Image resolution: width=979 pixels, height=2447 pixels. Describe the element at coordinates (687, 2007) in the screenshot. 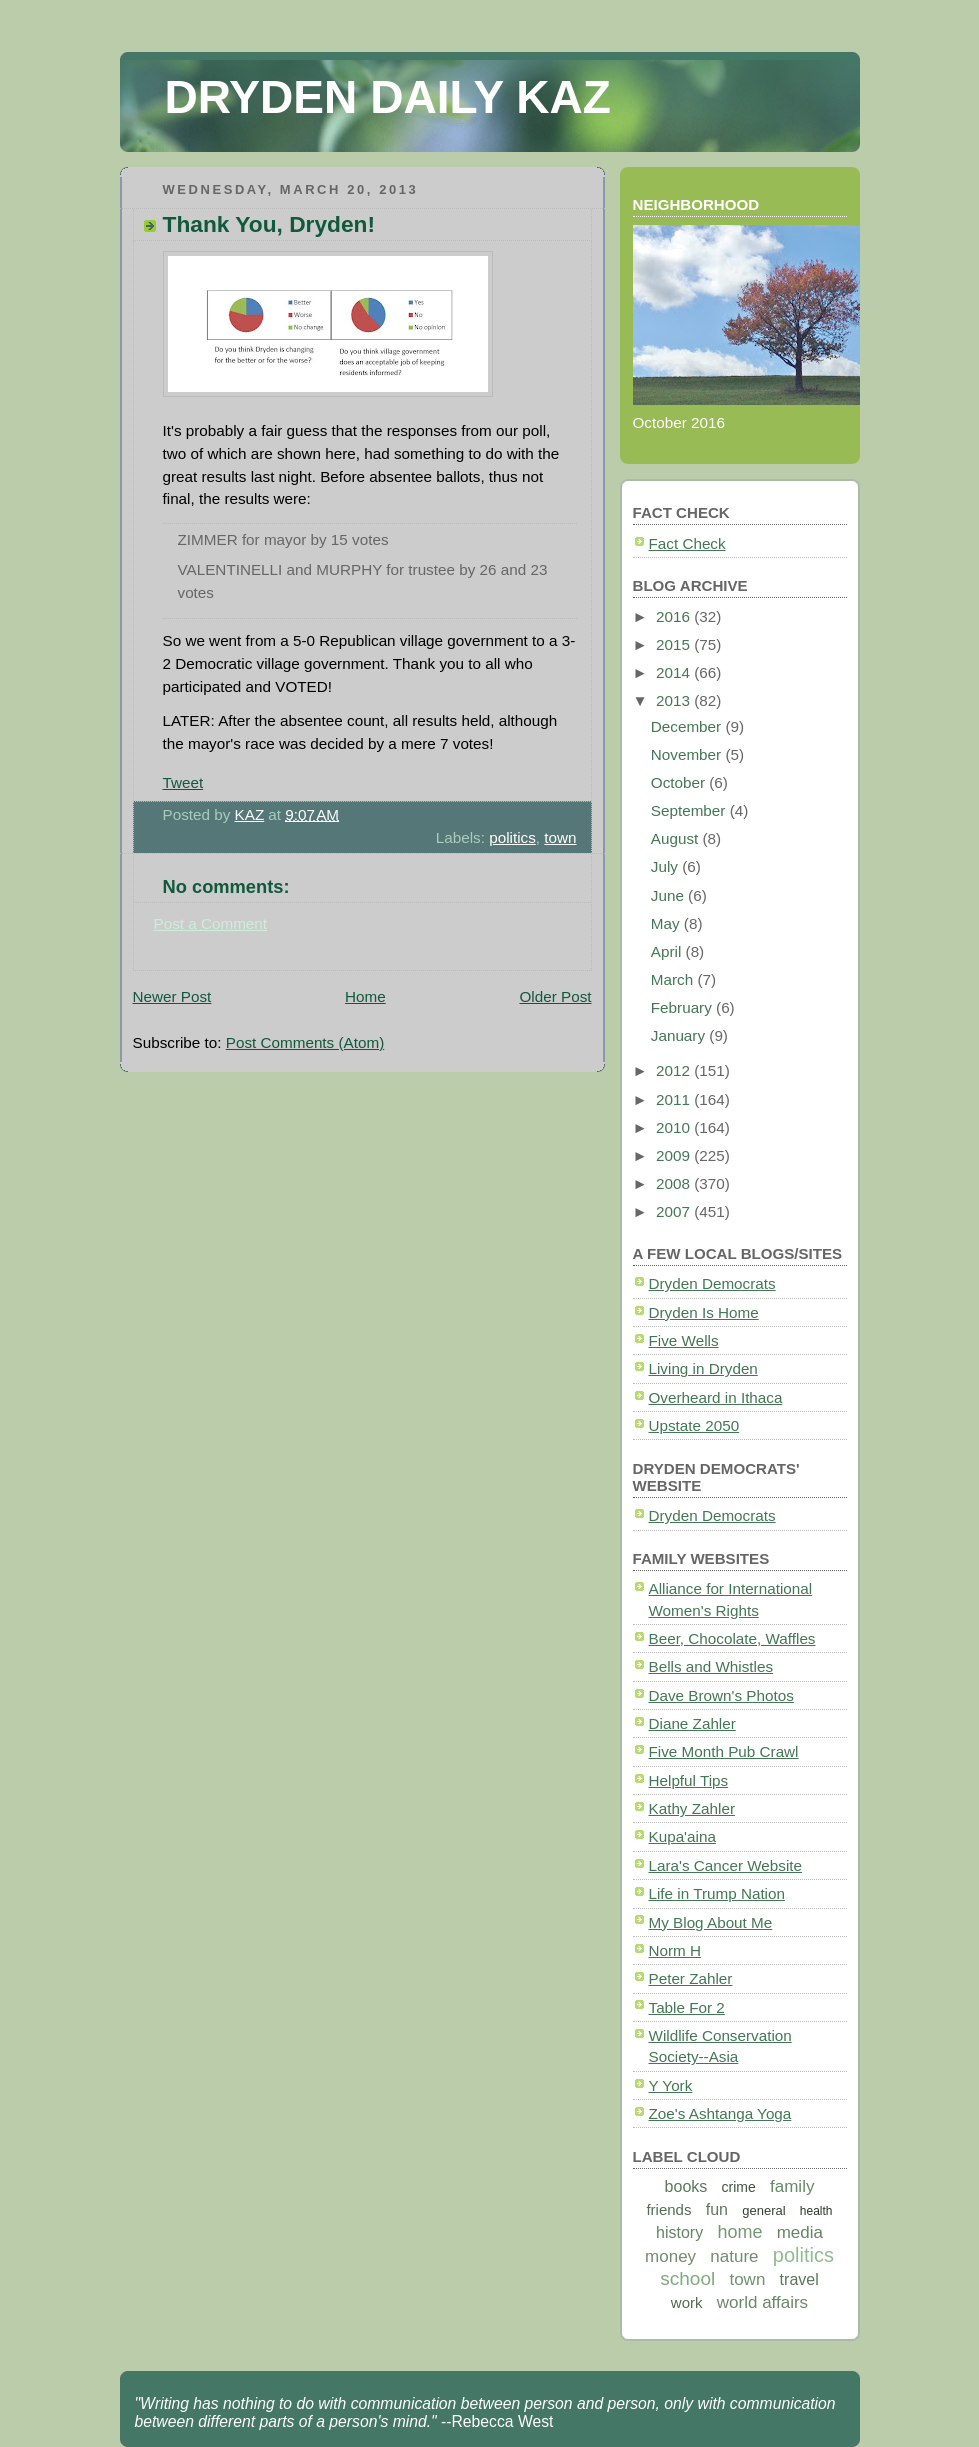

I see `Table For 2` at that location.